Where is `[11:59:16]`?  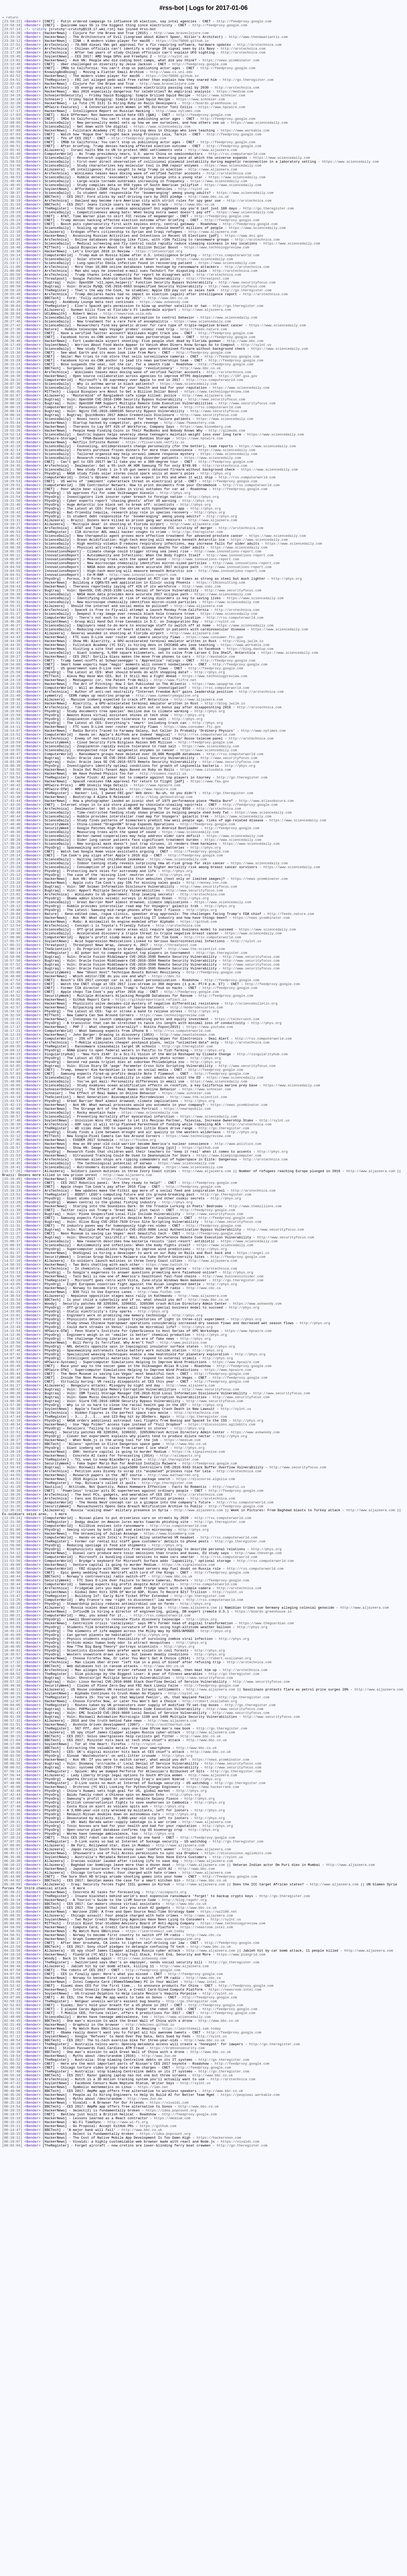 [11:59:16] is located at coordinates (12, 1837).